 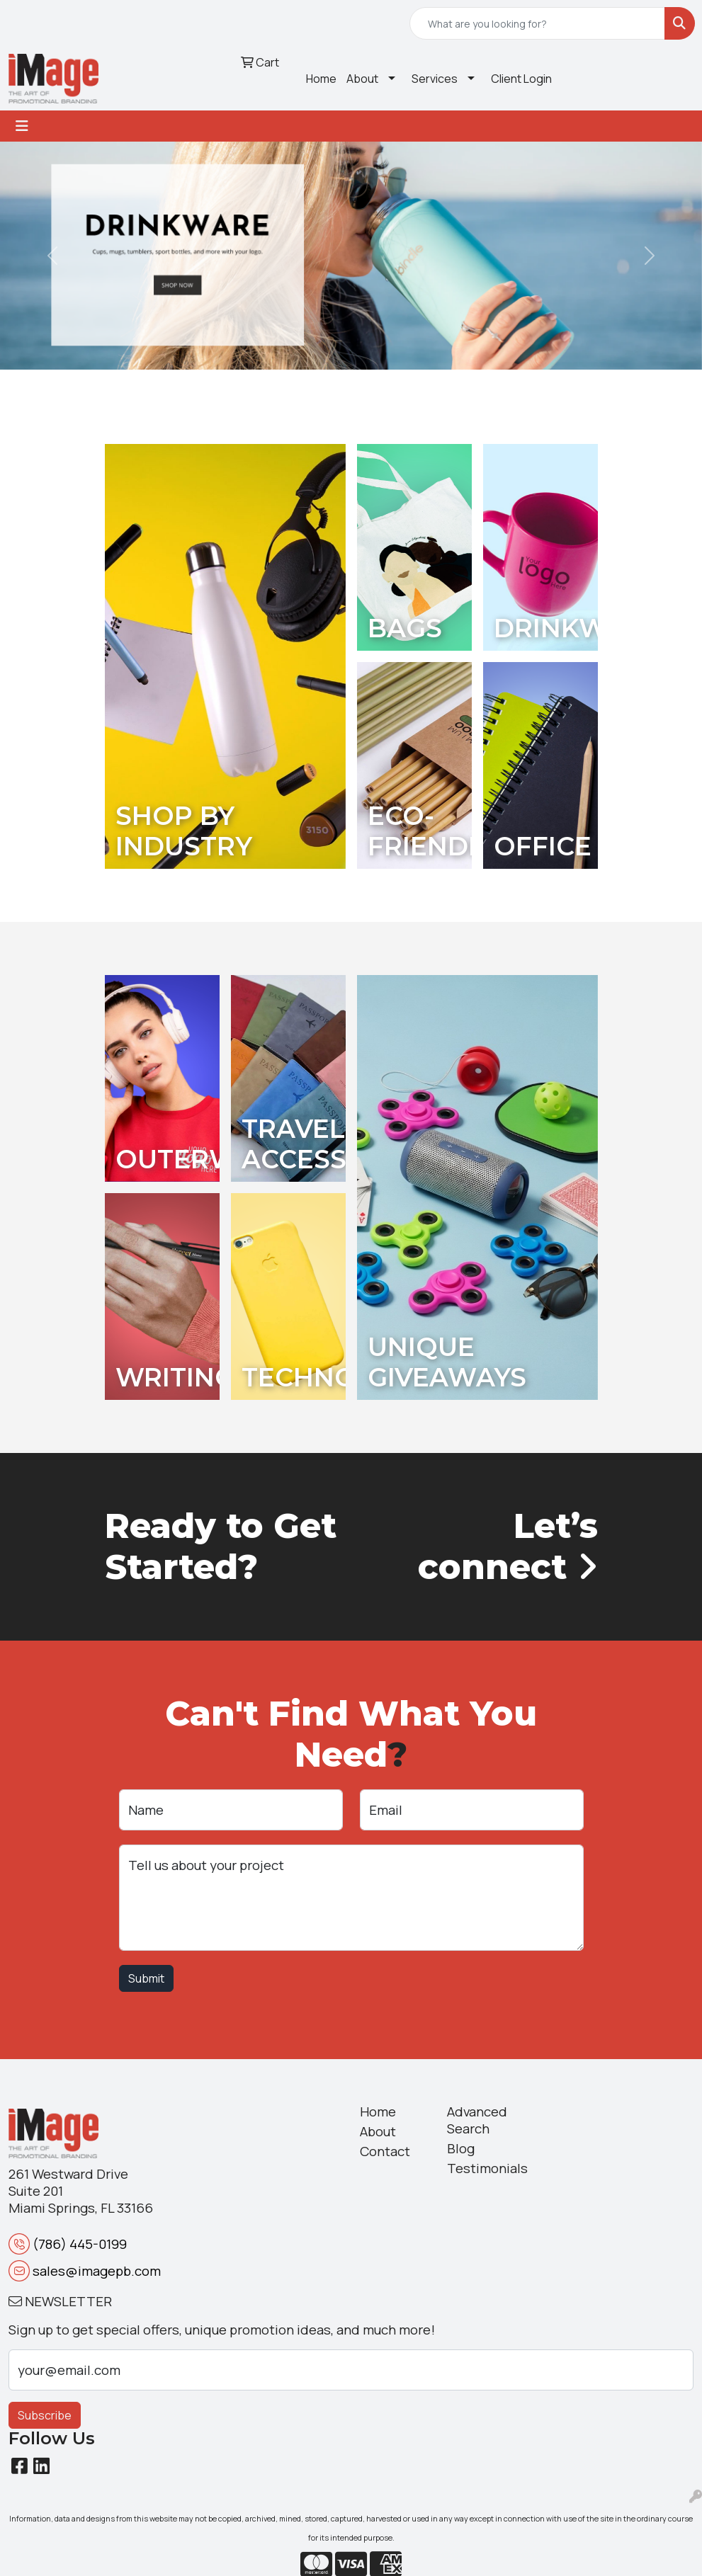 I want to click on About, so click(x=362, y=78).